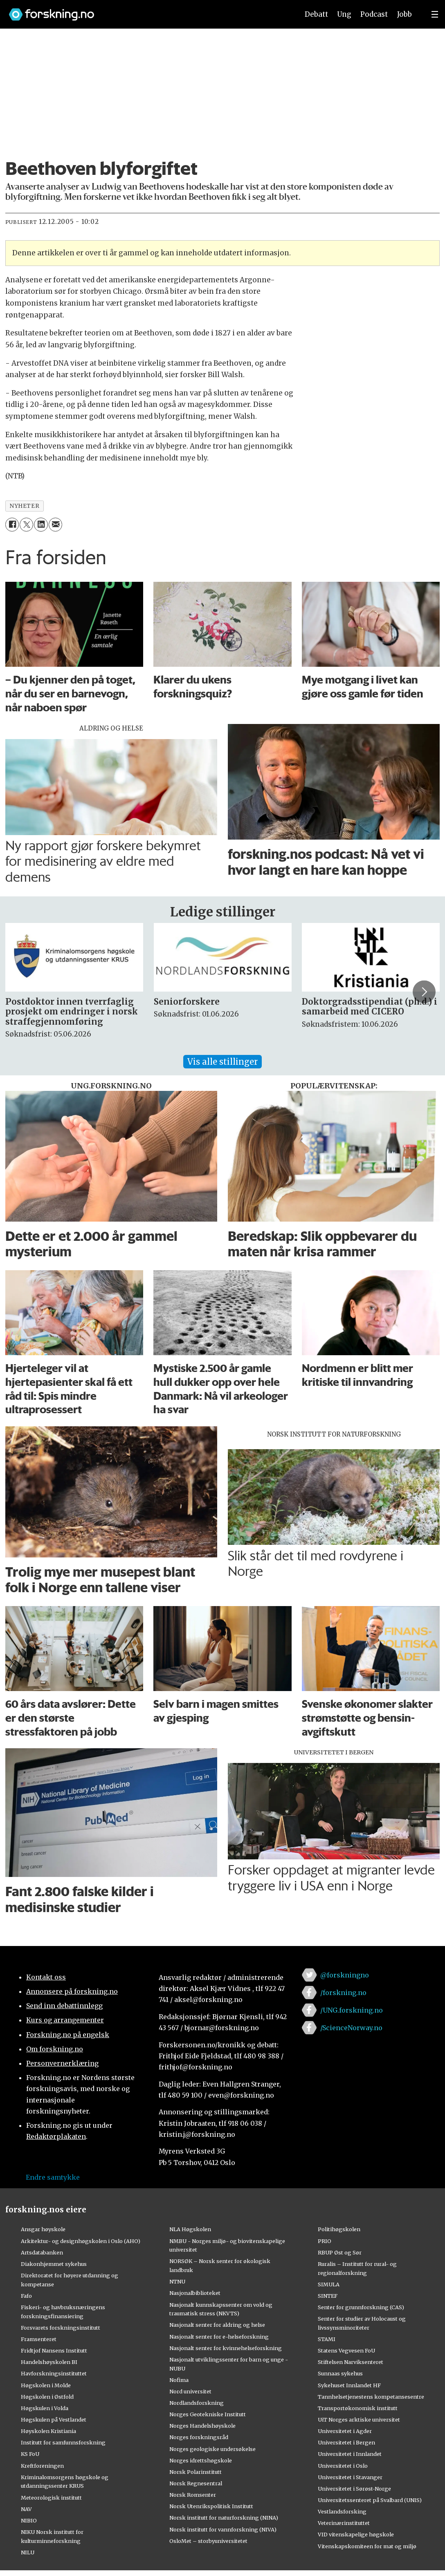 Image resolution: width=445 pixels, height=2576 pixels. Describe the element at coordinates (48, 2431) in the screenshot. I see `Høyskolen Kristiania` at that location.